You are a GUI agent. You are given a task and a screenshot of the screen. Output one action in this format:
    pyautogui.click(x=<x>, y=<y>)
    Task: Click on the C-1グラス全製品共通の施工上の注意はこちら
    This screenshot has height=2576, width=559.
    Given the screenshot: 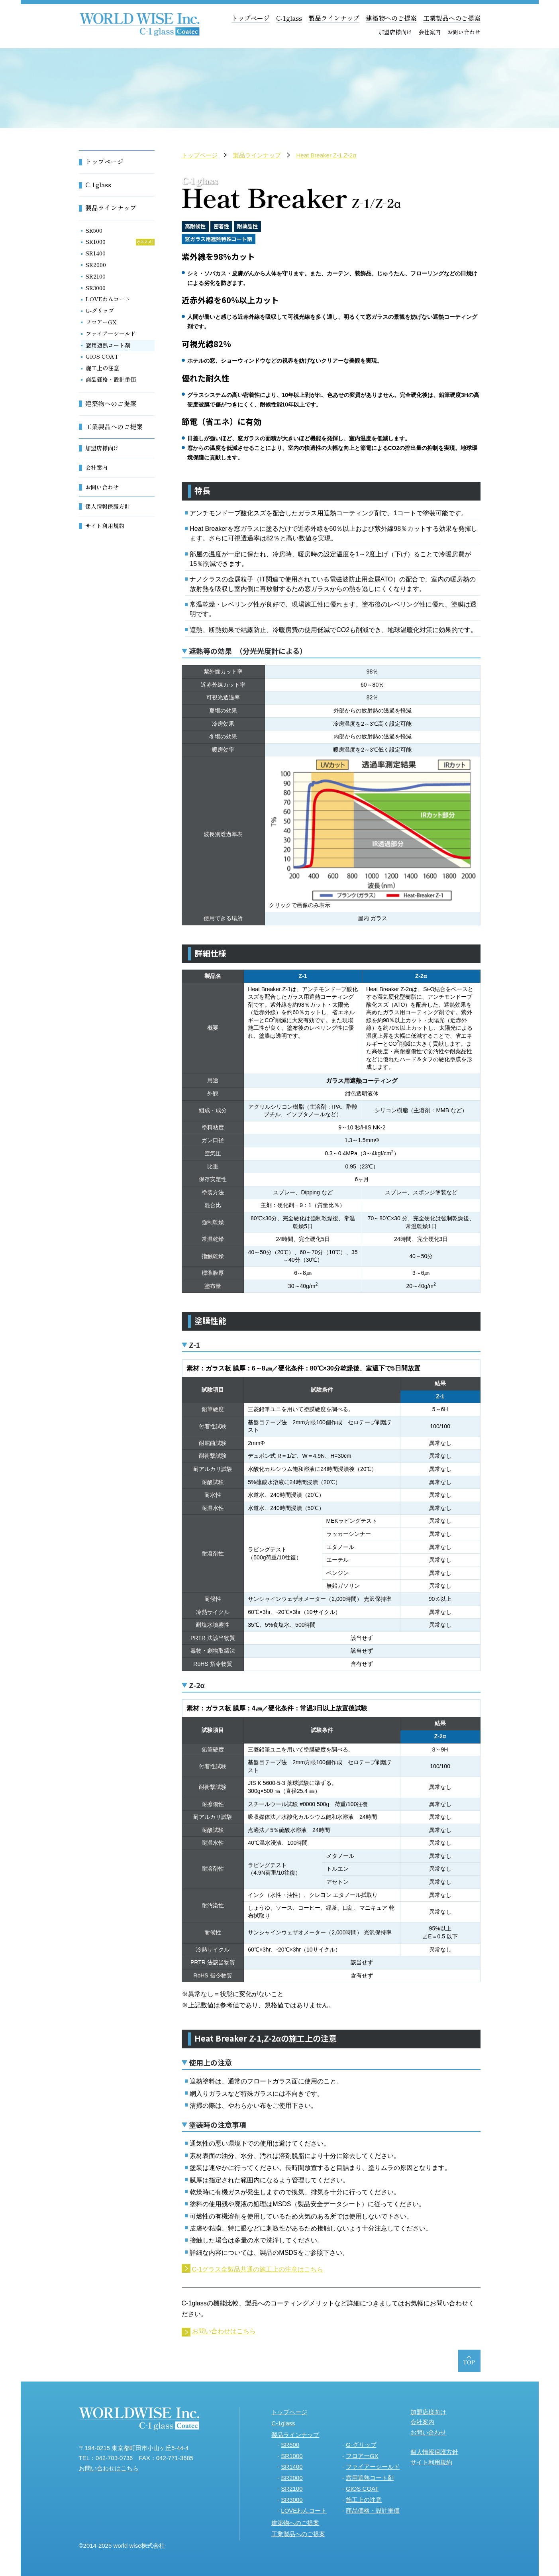 What is the action you would take?
    pyautogui.click(x=258, y=2269)
    